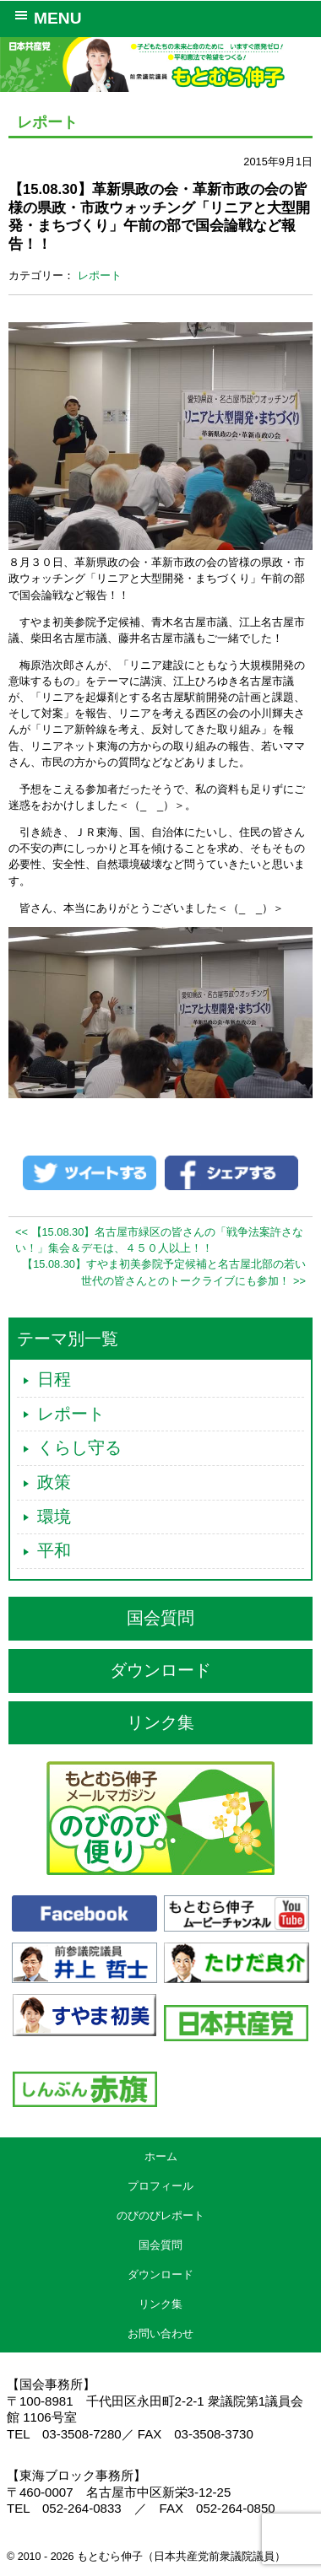 The image size is (321, 2576). Describe the element at coordinates (160, 1722) in the screenshot. I see `リンク集` at that location.